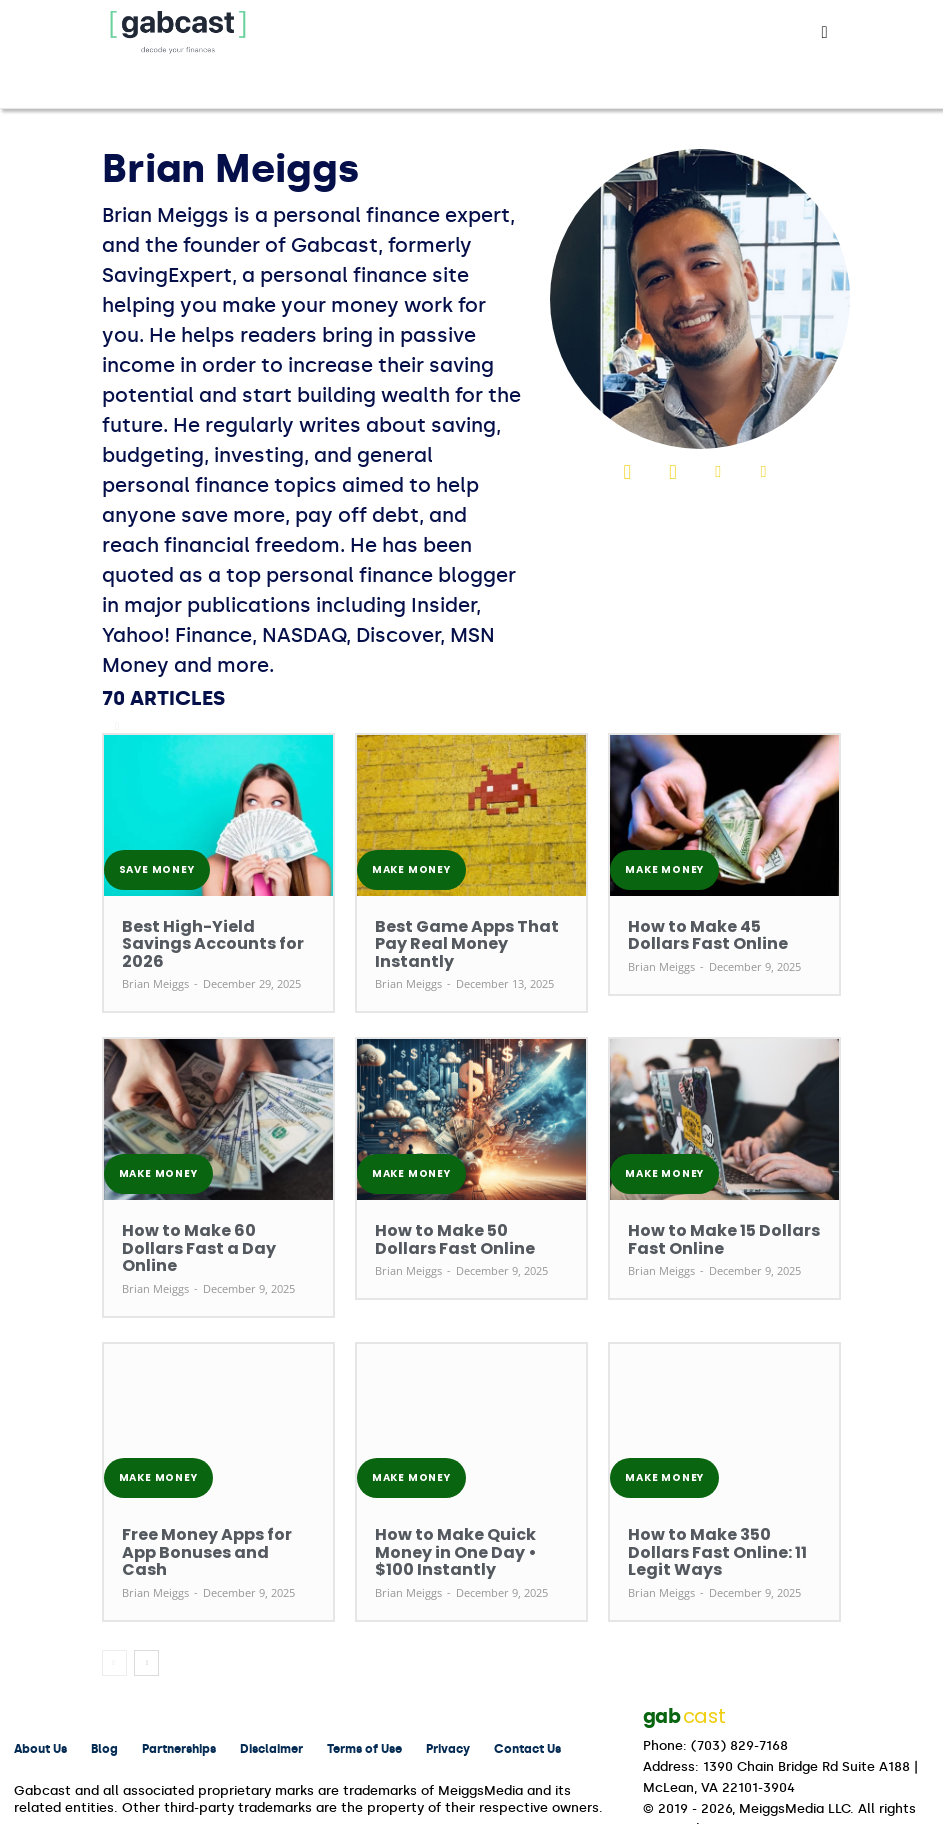  Describe the element at coordinates (199, 1497) in the screenshot. I see `Free Money Apps for App Bonuses and Cash` at that location.